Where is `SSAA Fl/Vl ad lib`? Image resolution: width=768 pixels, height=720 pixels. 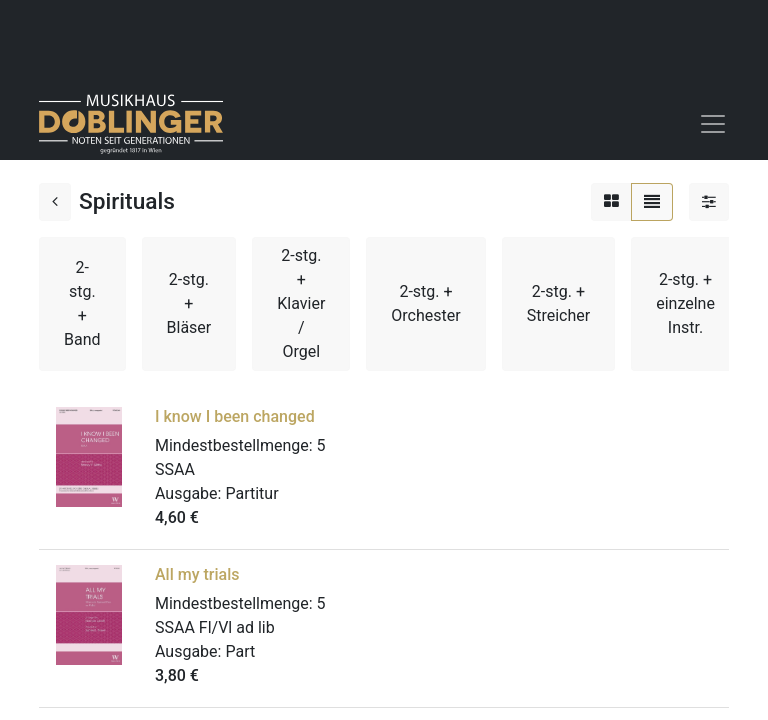
SSAA Fl/Vl ad lib is located at coordinates (215, 627).